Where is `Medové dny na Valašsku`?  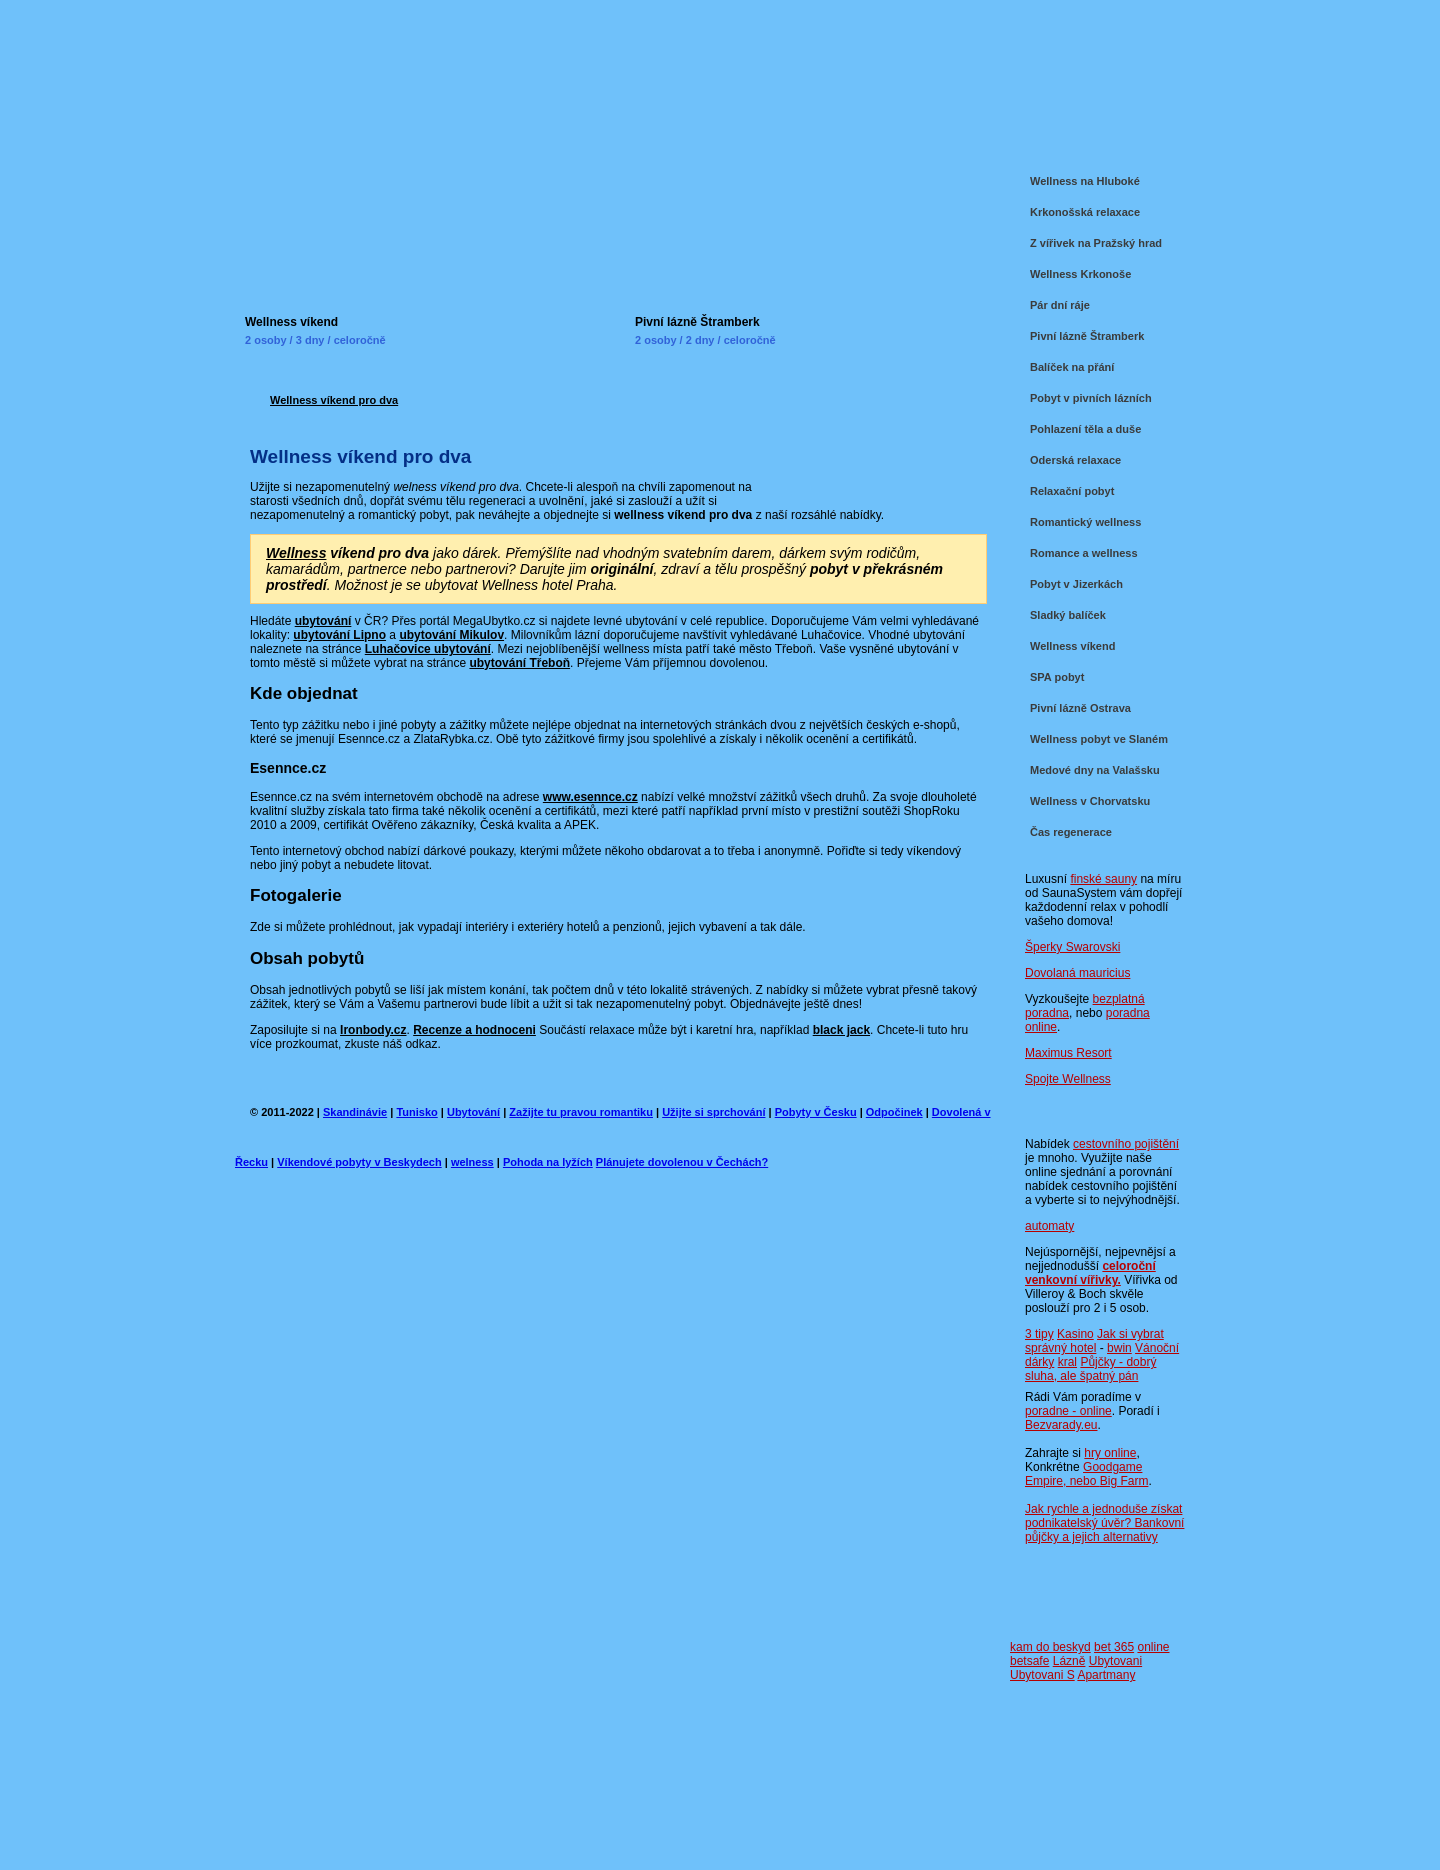 Medové dny na Valašsku is located at coordinates (1095, 770).